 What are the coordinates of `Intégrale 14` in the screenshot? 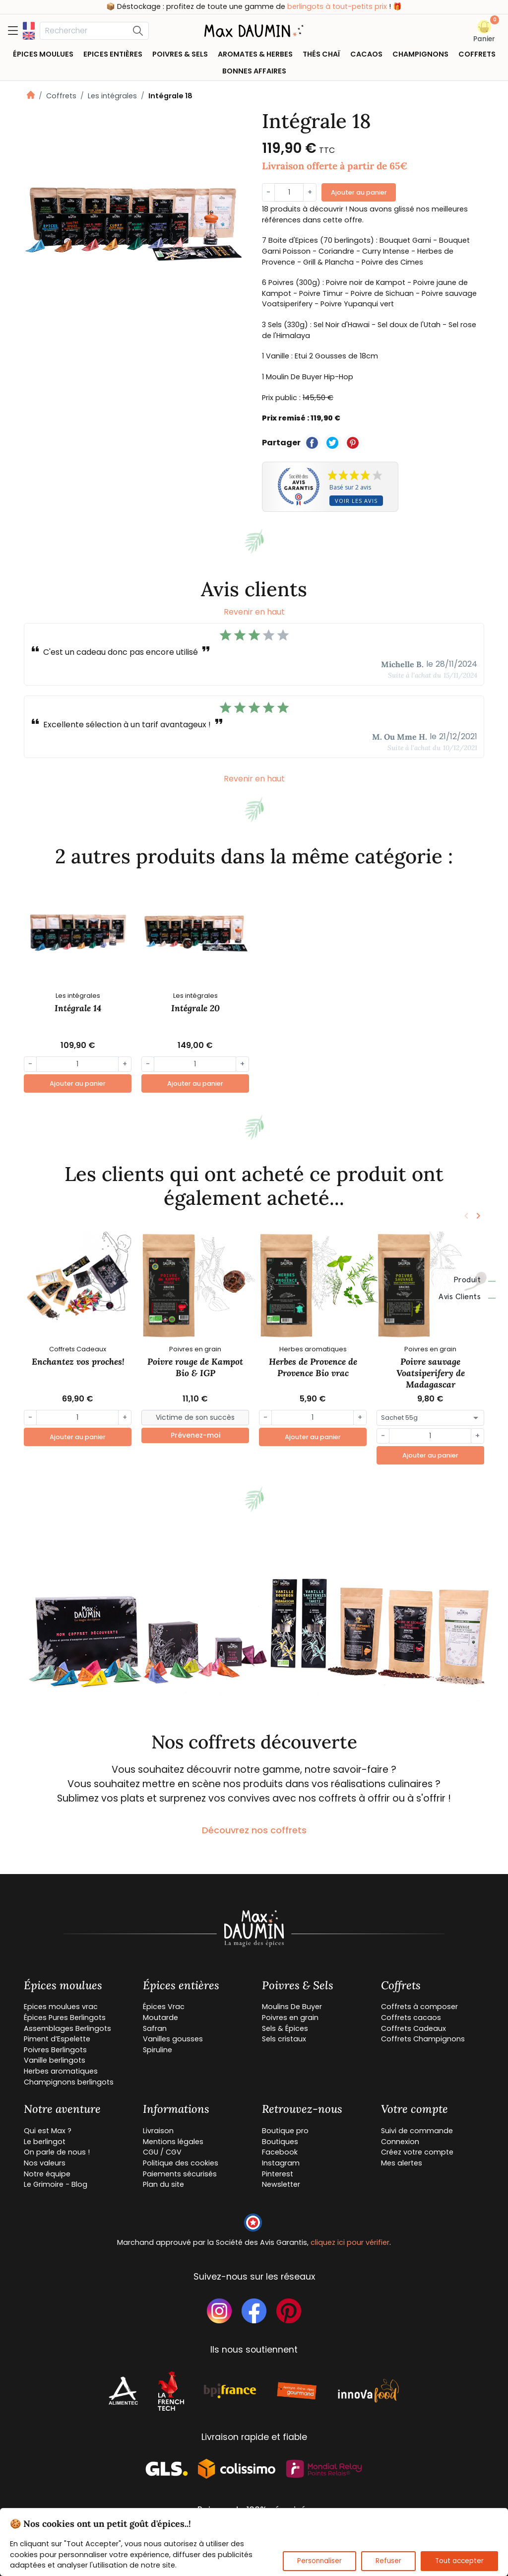 It's located at (78, 1008).